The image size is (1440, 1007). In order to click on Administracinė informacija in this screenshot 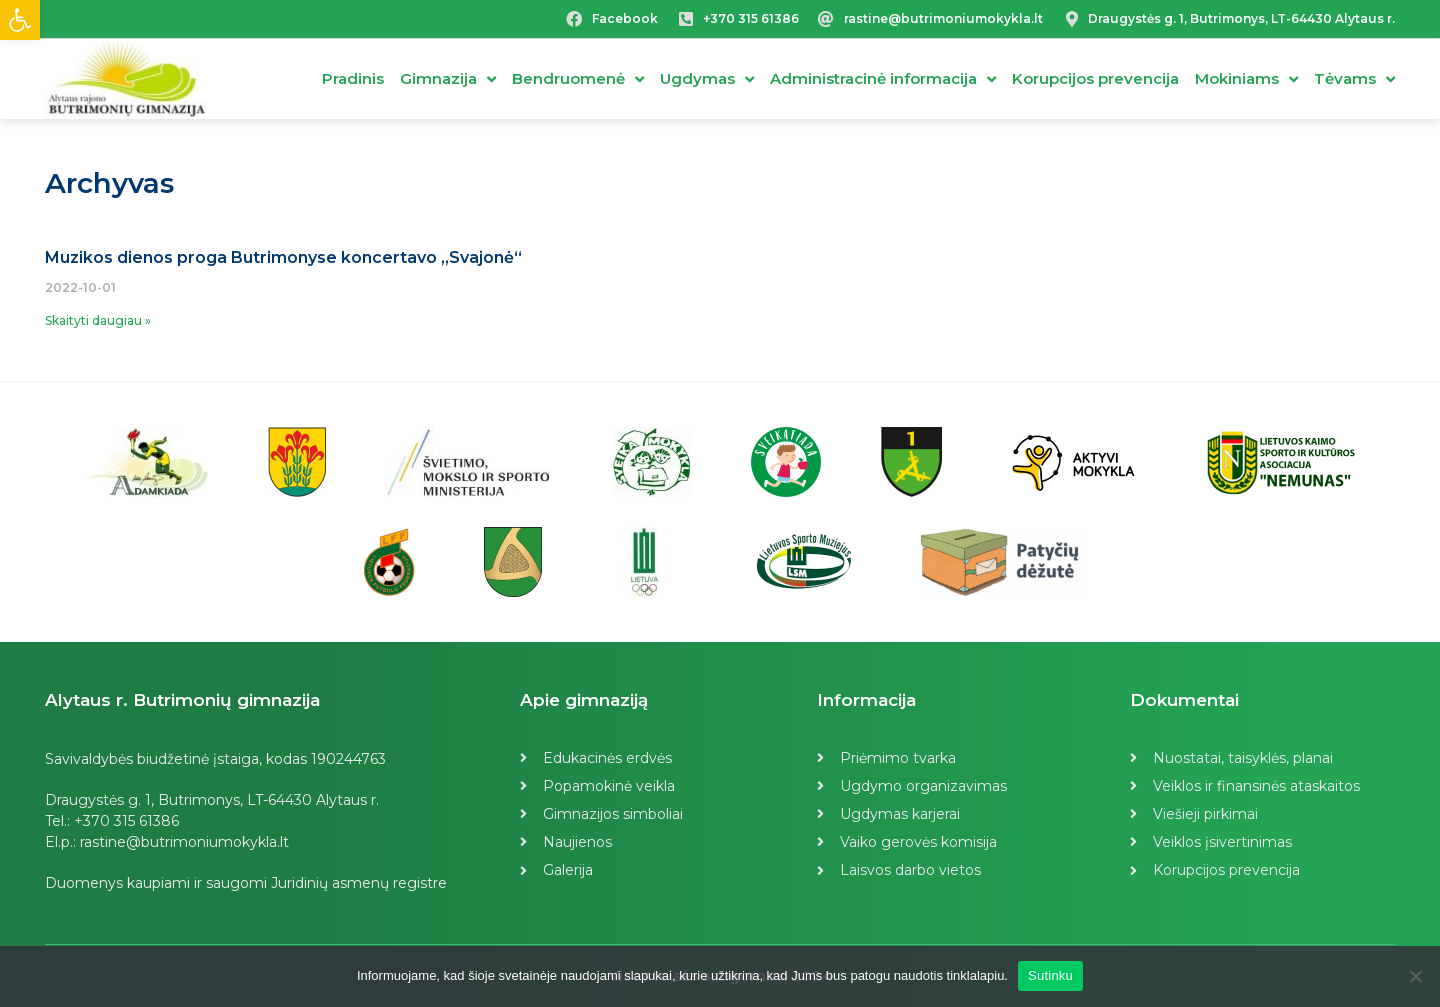, I will do `click(883, 79)`.